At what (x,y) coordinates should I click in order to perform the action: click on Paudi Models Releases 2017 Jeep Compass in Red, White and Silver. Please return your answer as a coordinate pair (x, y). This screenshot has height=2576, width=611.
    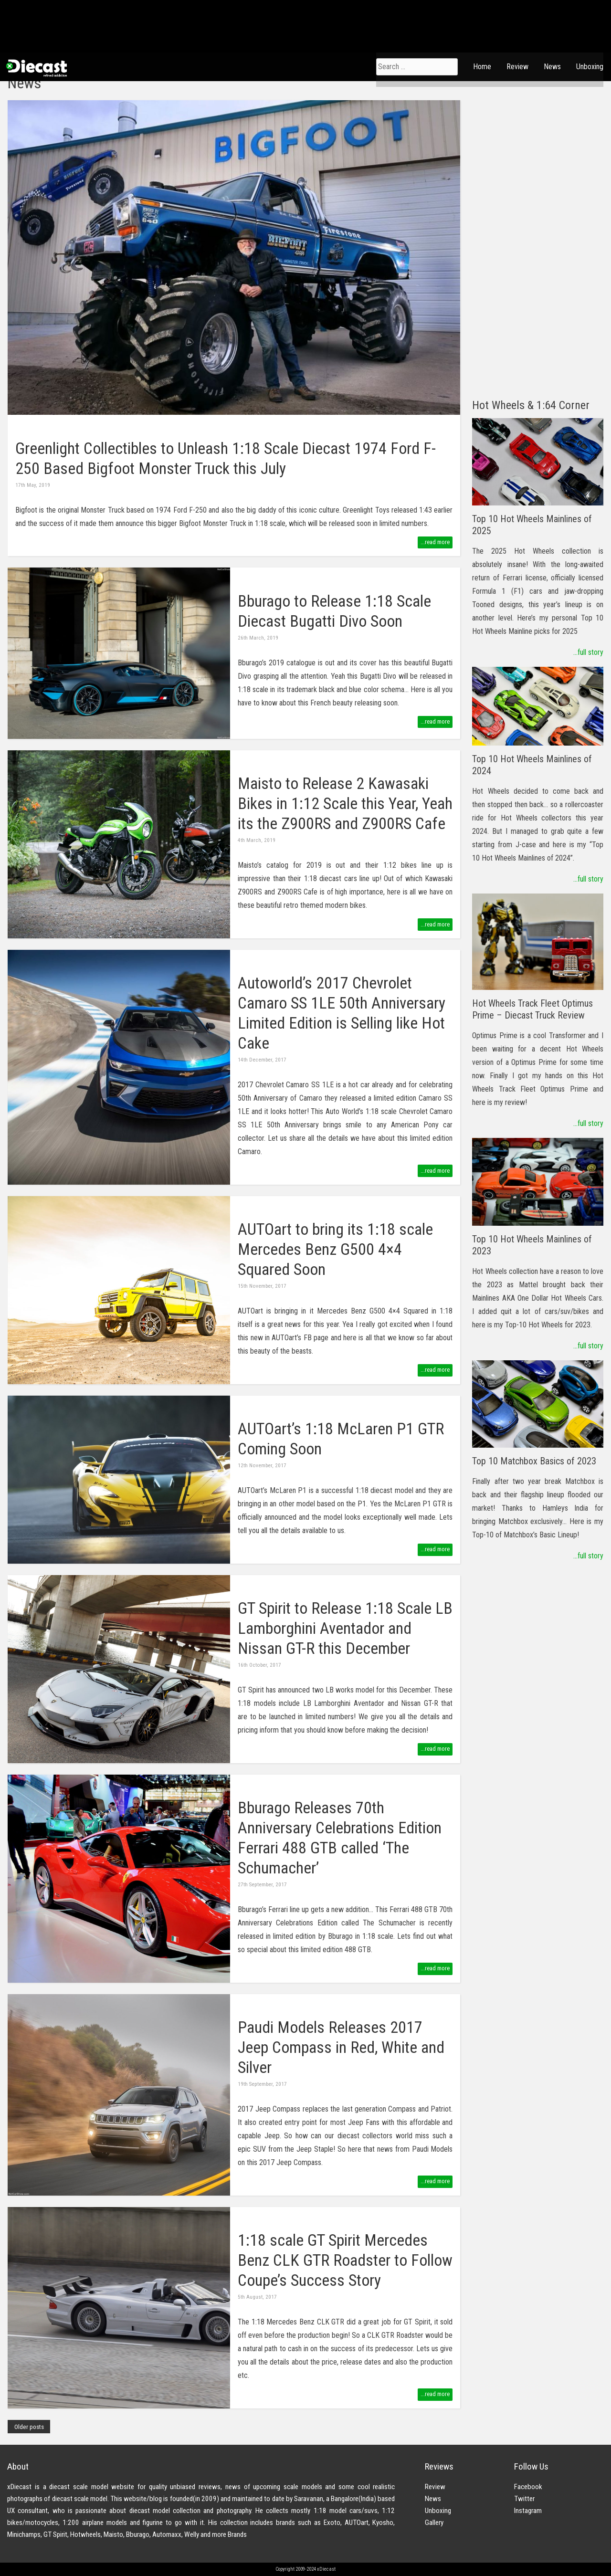
    Looking at the image, I should click on (341, 2047).